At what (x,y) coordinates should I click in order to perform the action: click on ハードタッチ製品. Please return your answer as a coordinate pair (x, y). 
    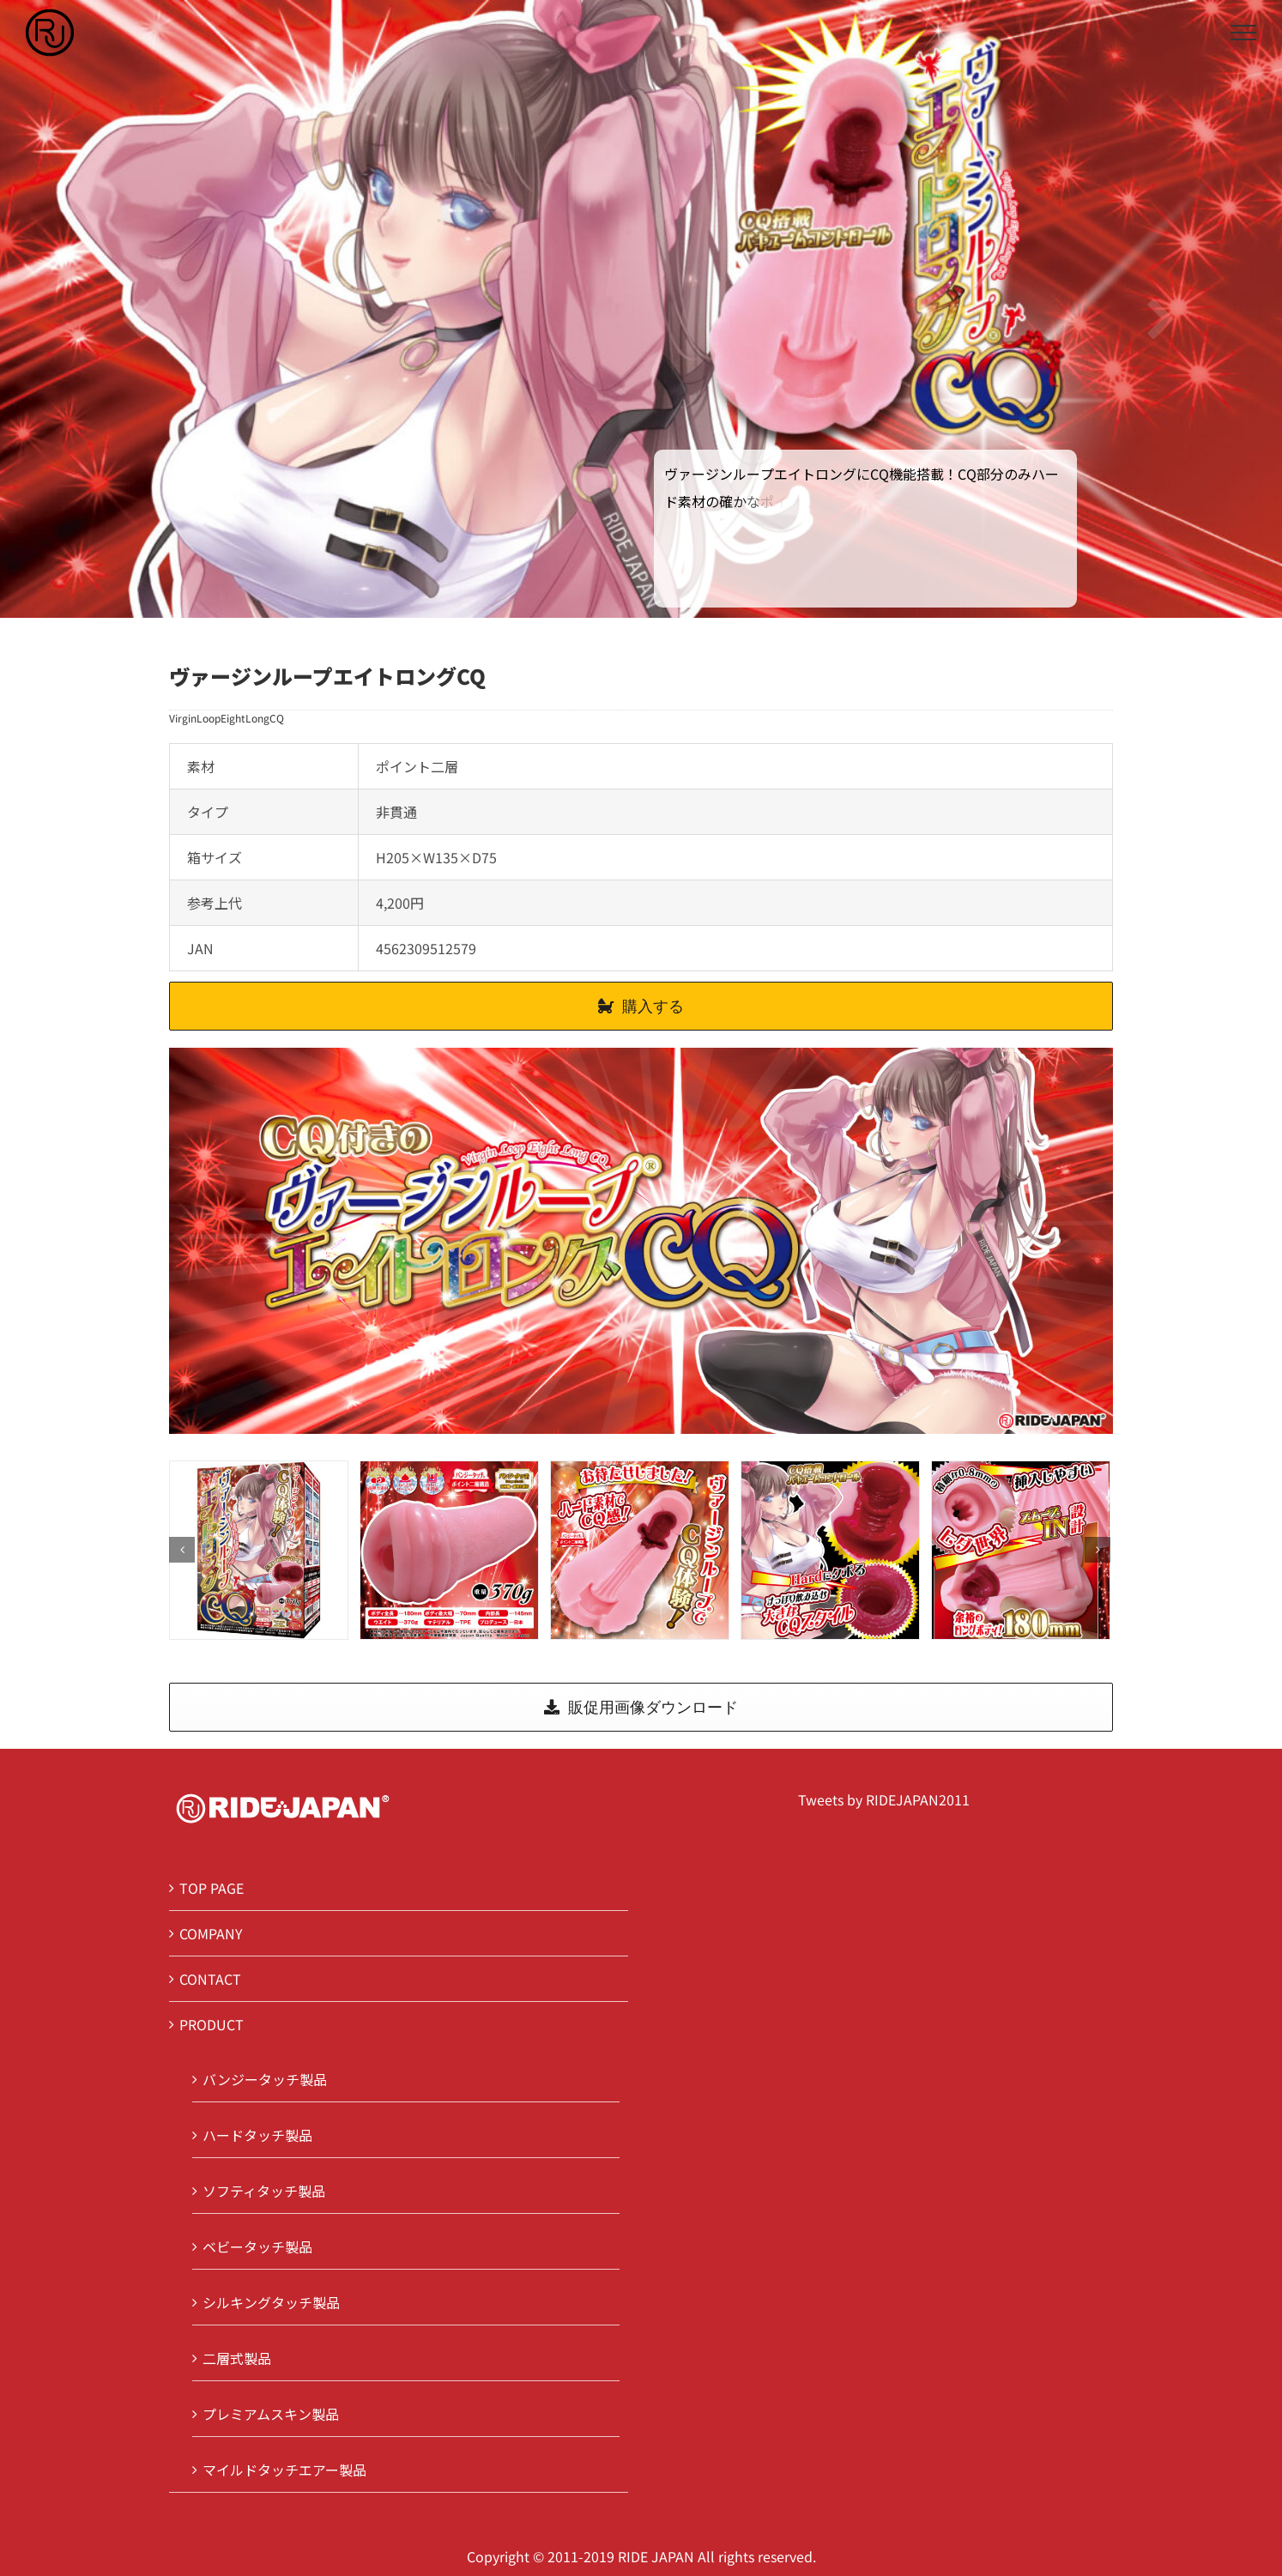
    Looking at the image, I should click on (257, 2135).